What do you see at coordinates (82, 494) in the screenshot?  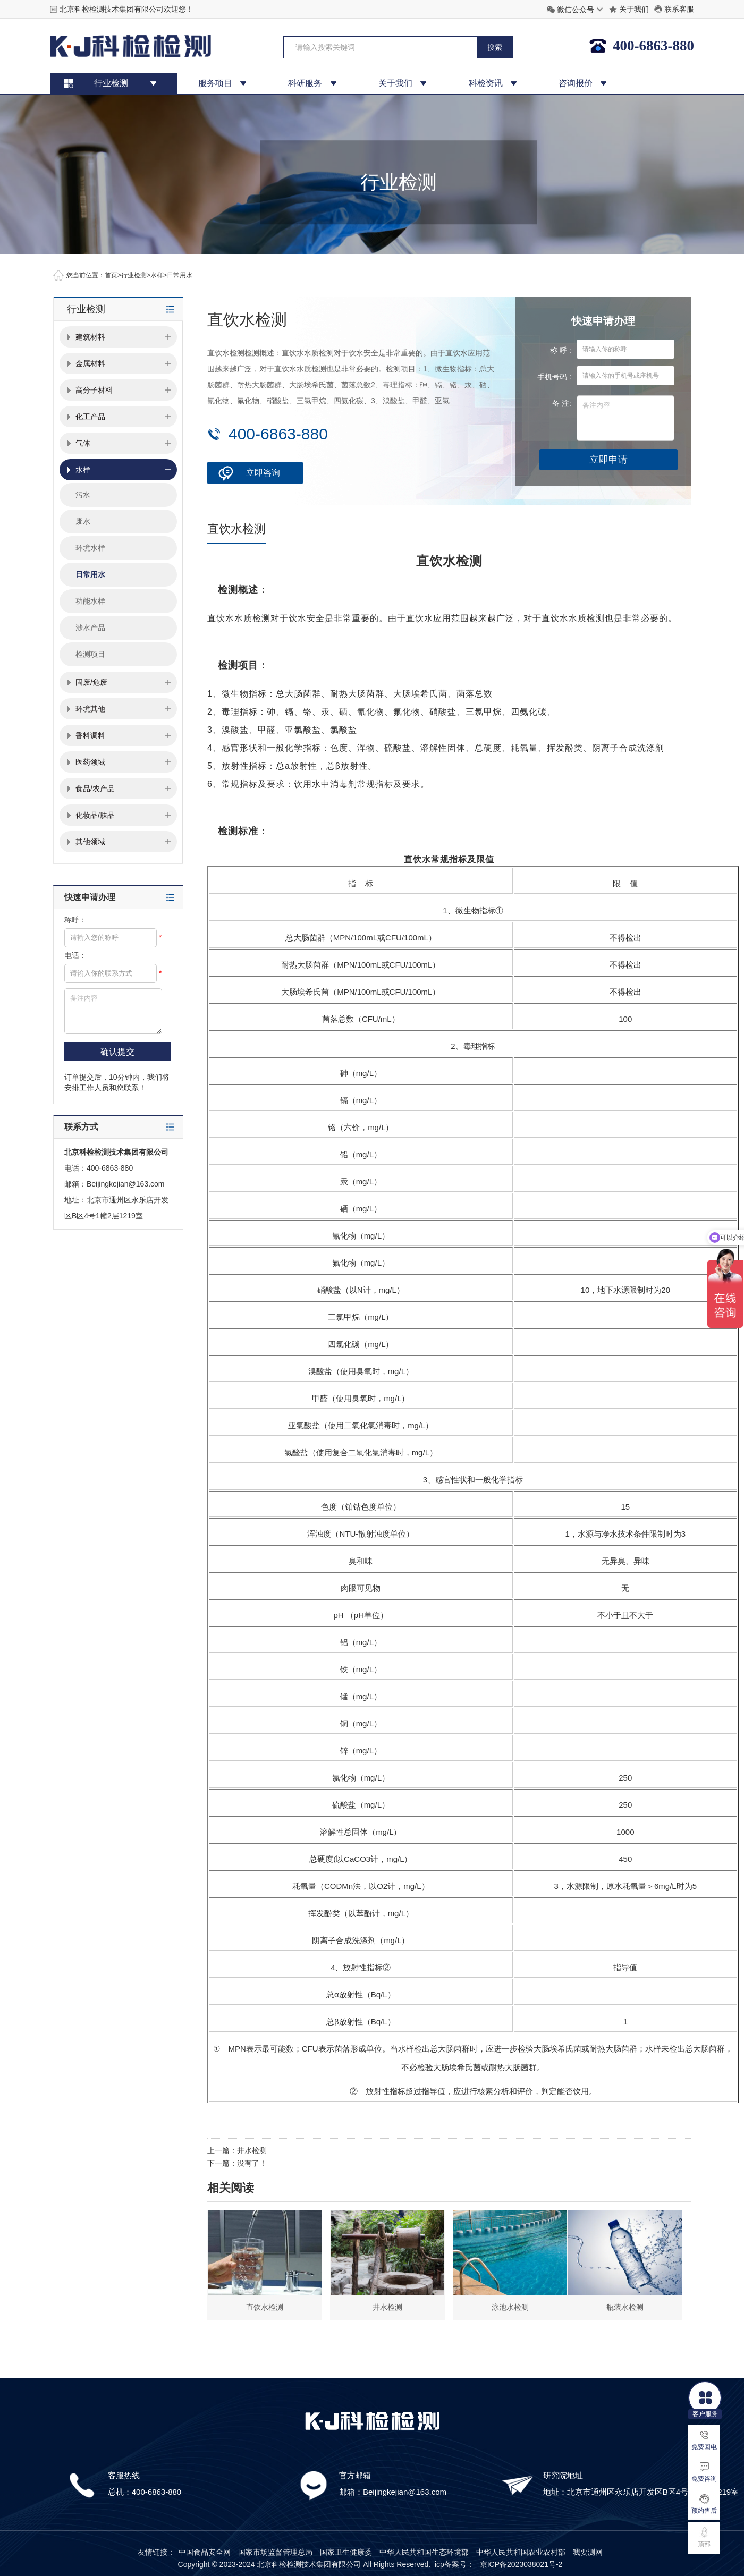 I see `污水` at bounding box center [82, 494].